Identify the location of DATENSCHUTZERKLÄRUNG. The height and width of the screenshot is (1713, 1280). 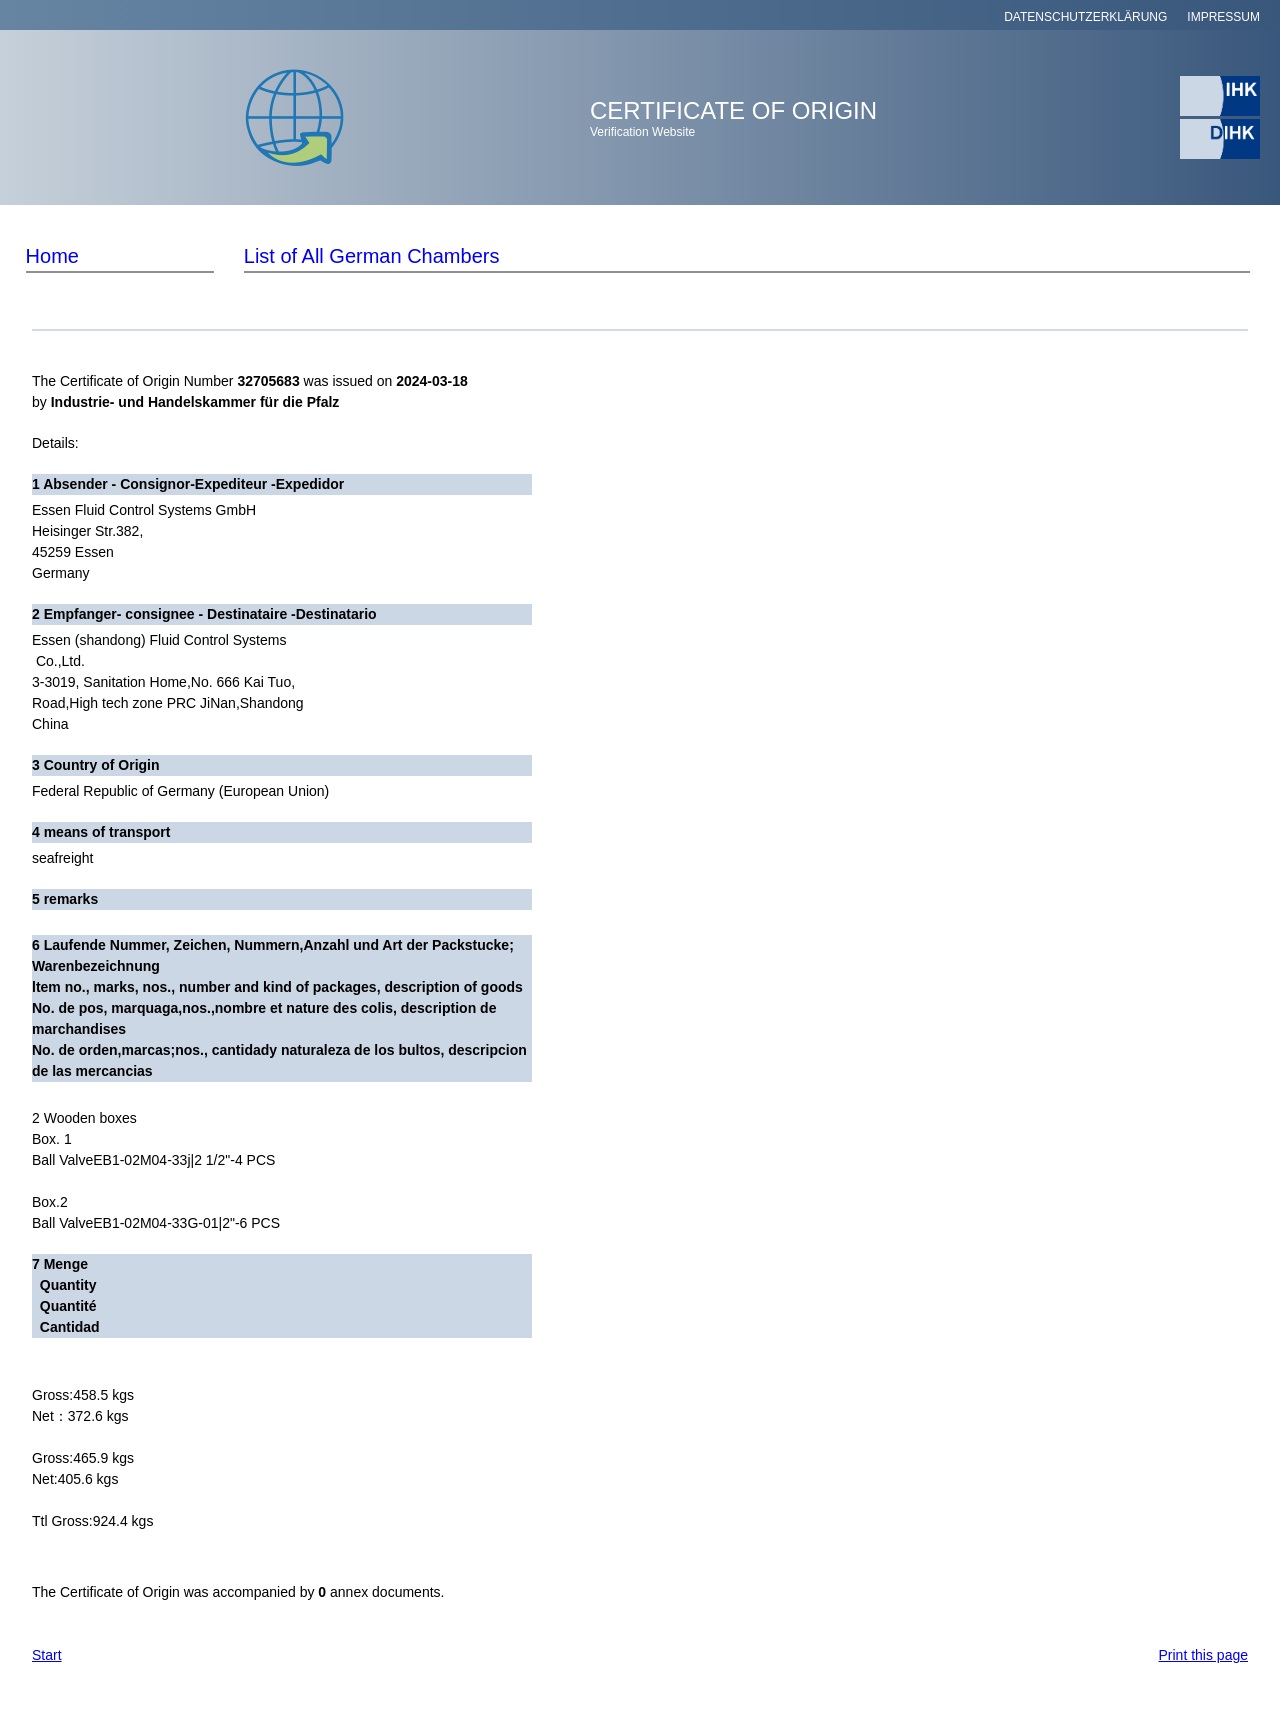
(1085, 17).